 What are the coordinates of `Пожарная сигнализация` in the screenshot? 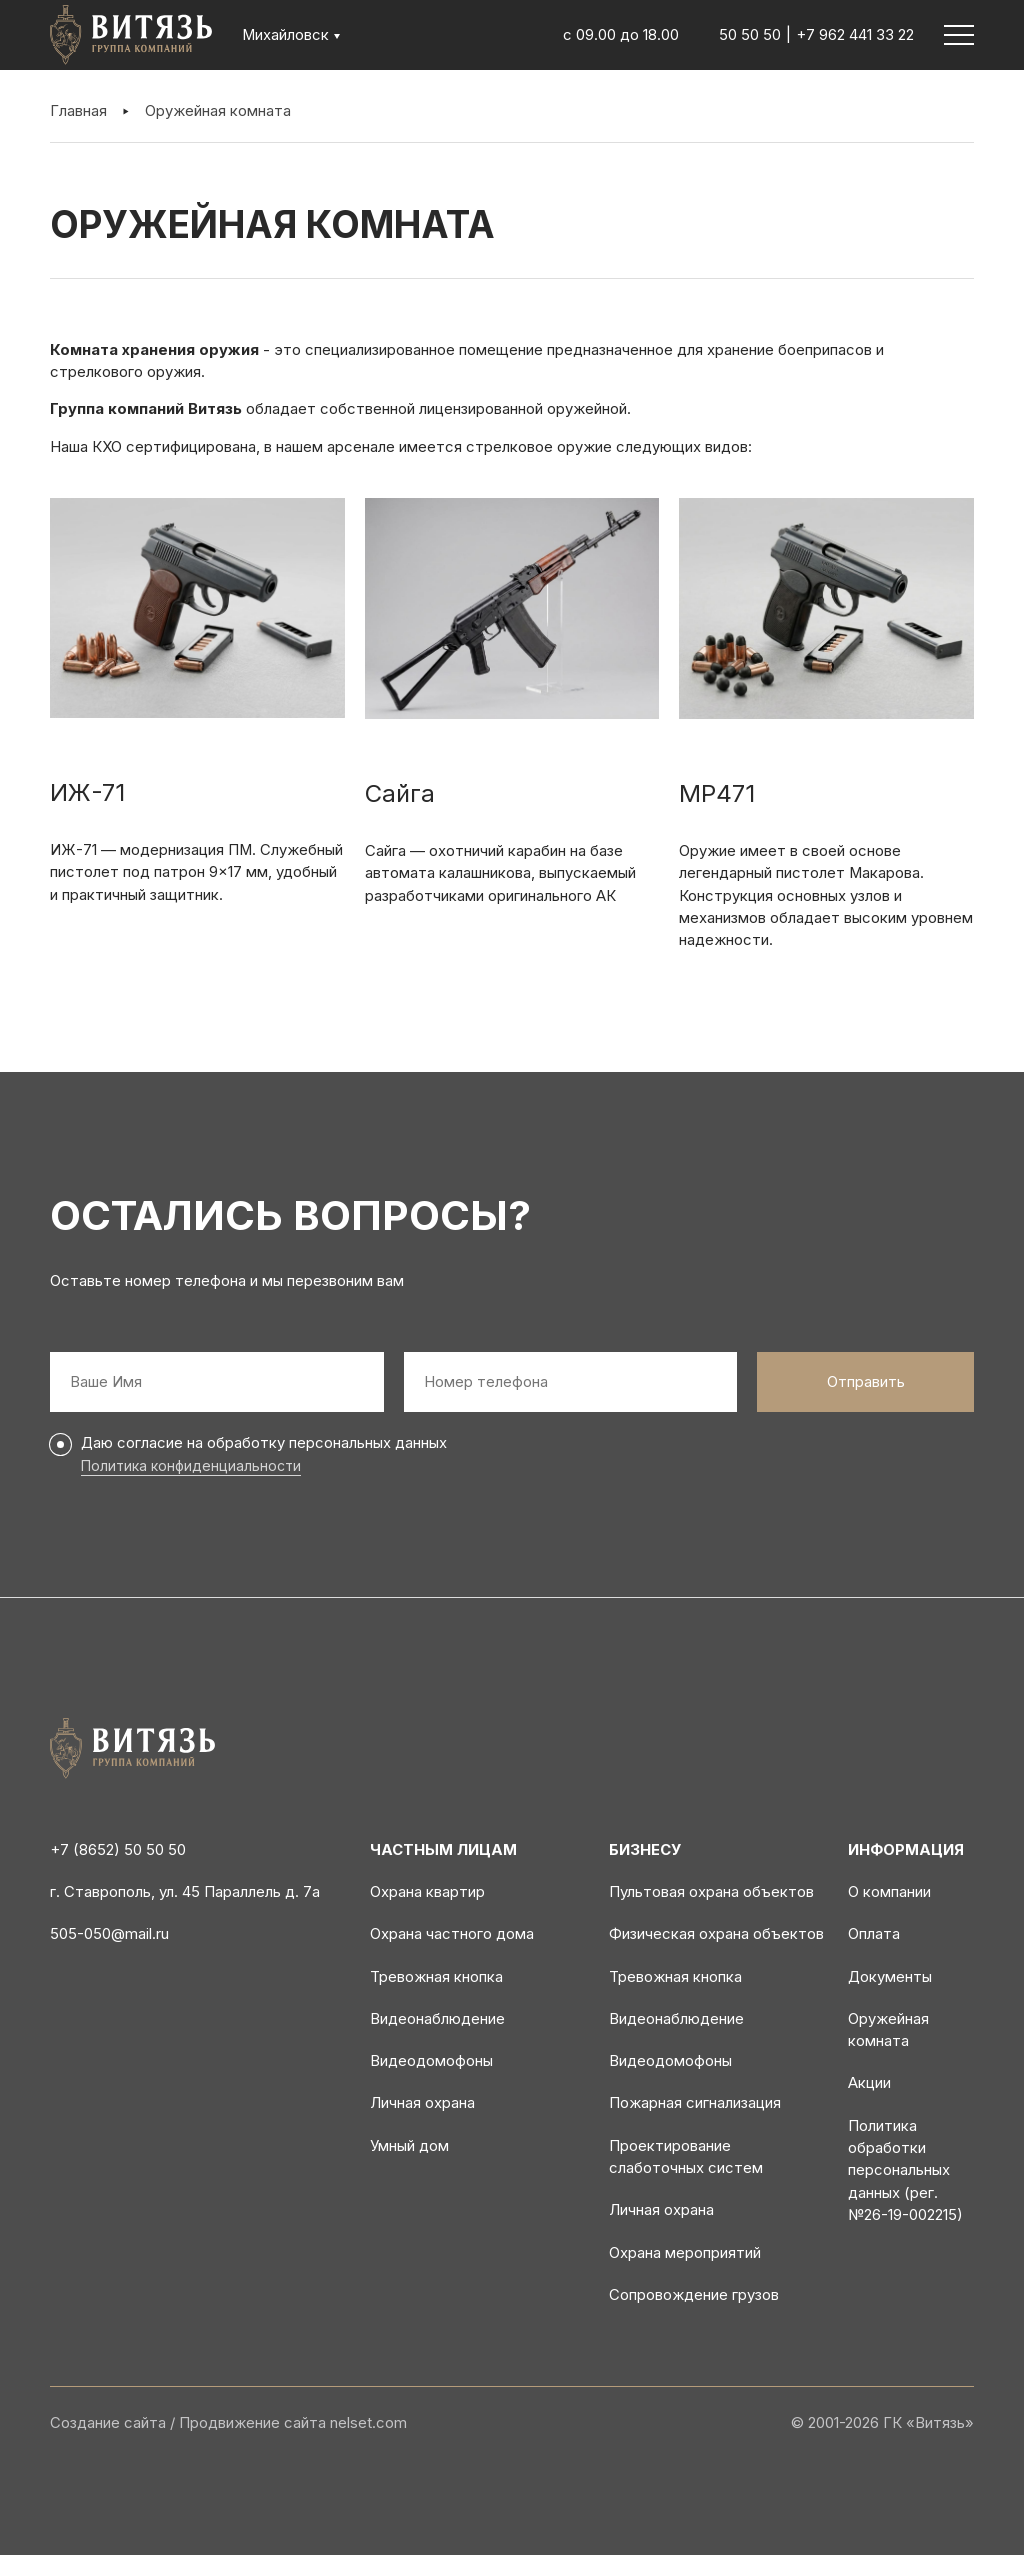 It's located at (695, 2103).